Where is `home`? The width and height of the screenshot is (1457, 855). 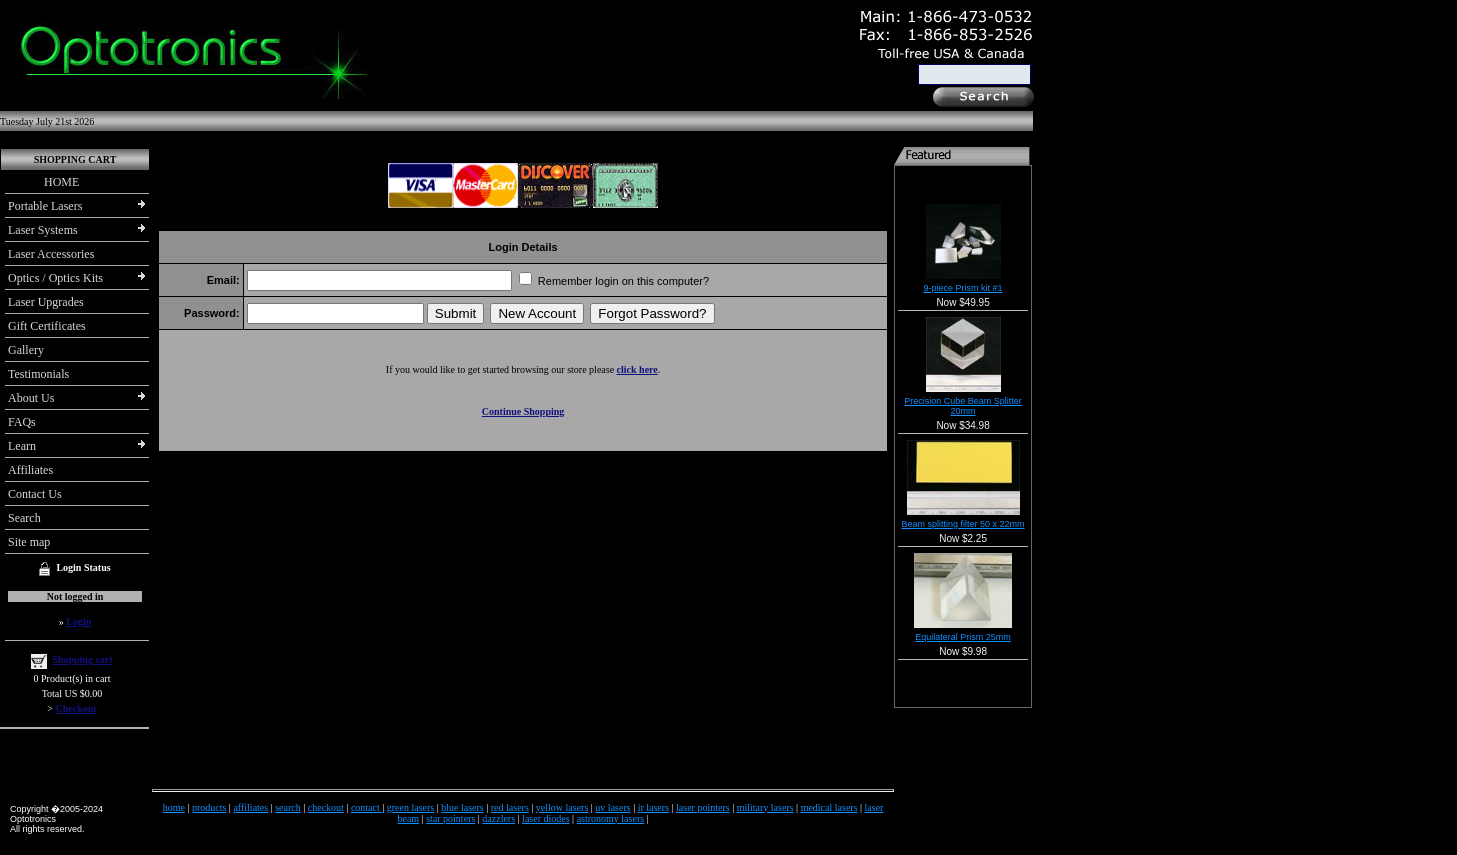 home is located at coordinates (174, 807).